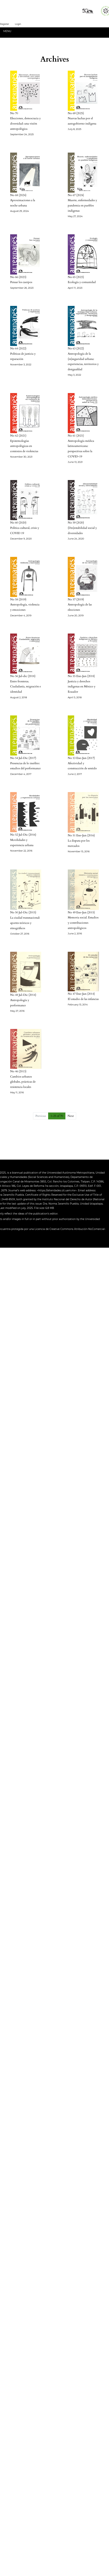 The image size is (109, 2576). I want to click on https://alteridades.izt.uam.mx, so click(56, 1190).